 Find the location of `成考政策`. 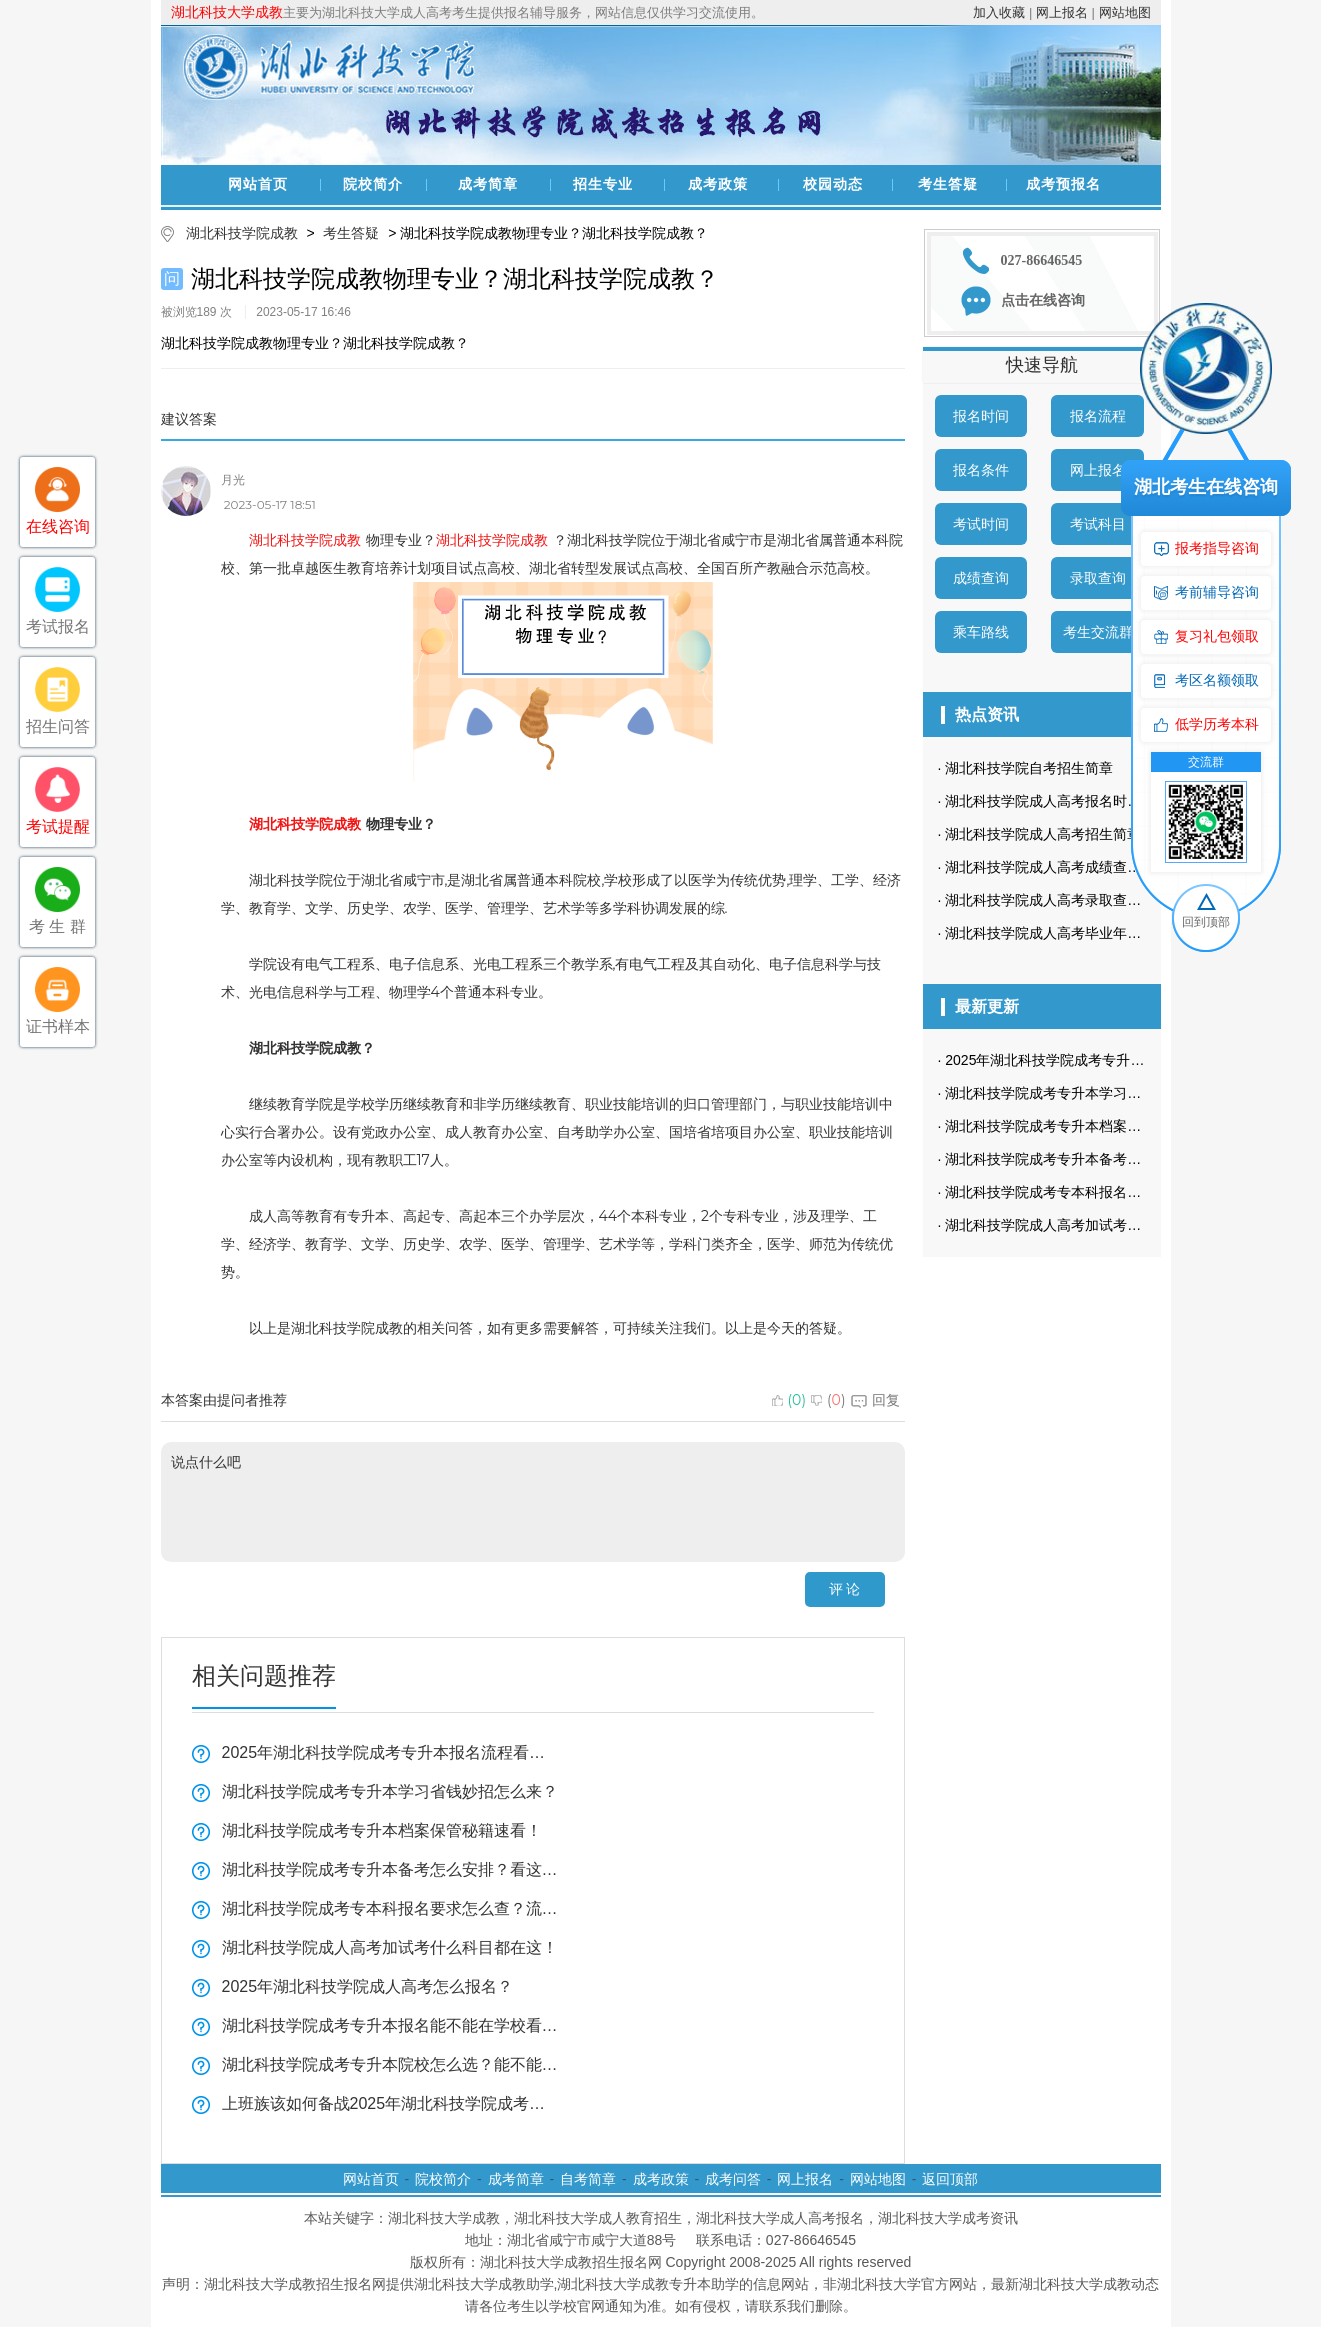

成考政策 is located at coordinates (718, 184).